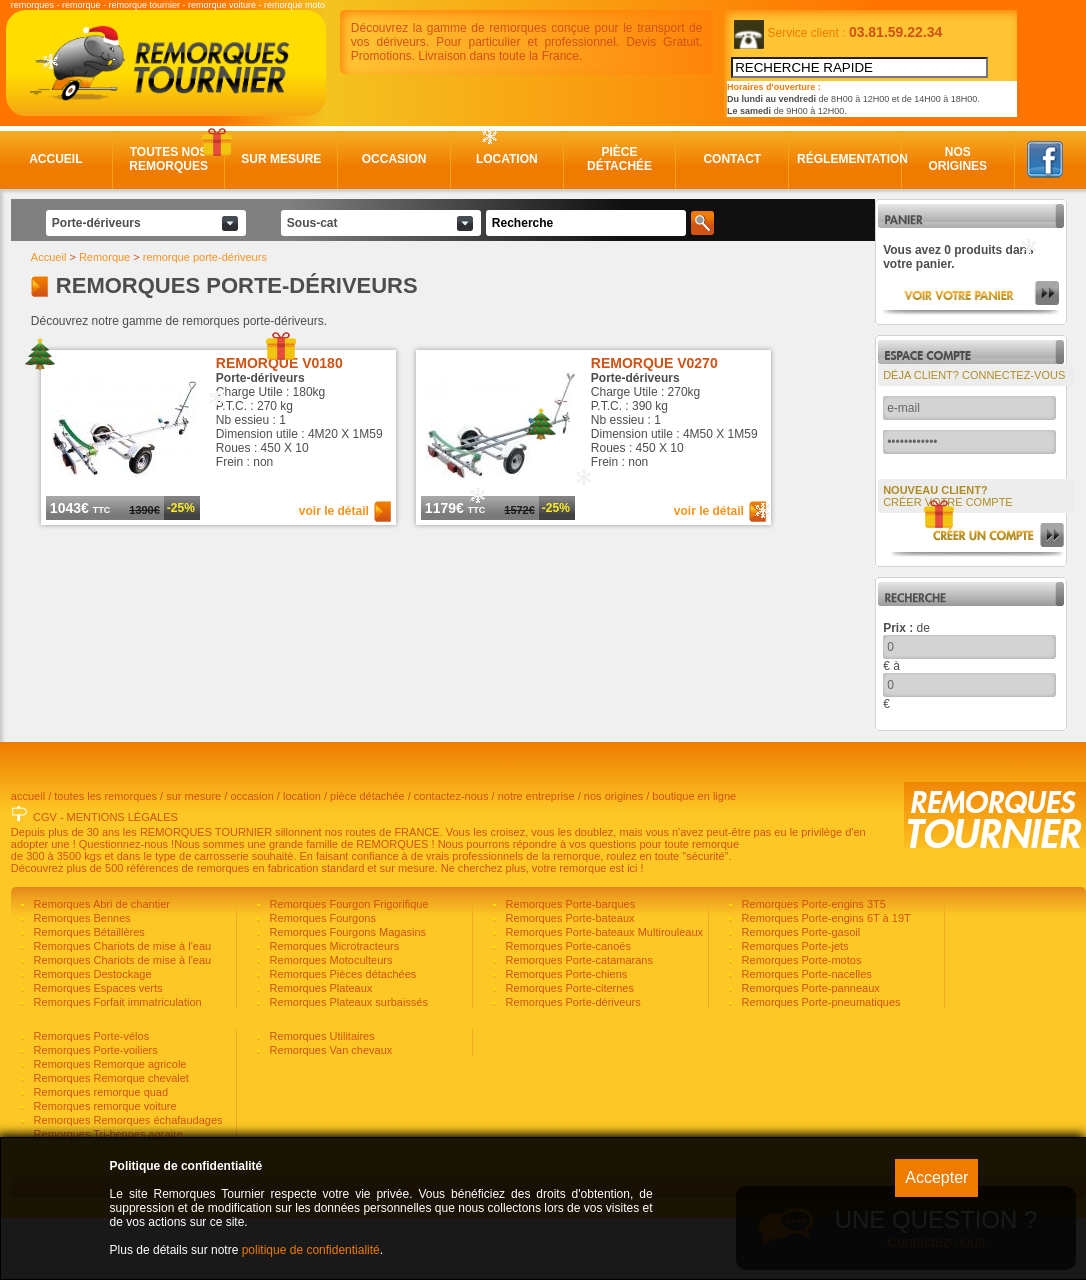  Describe the element at coordinates (694, 858) in the screenshot. I see `boutique en ligne` at that location.